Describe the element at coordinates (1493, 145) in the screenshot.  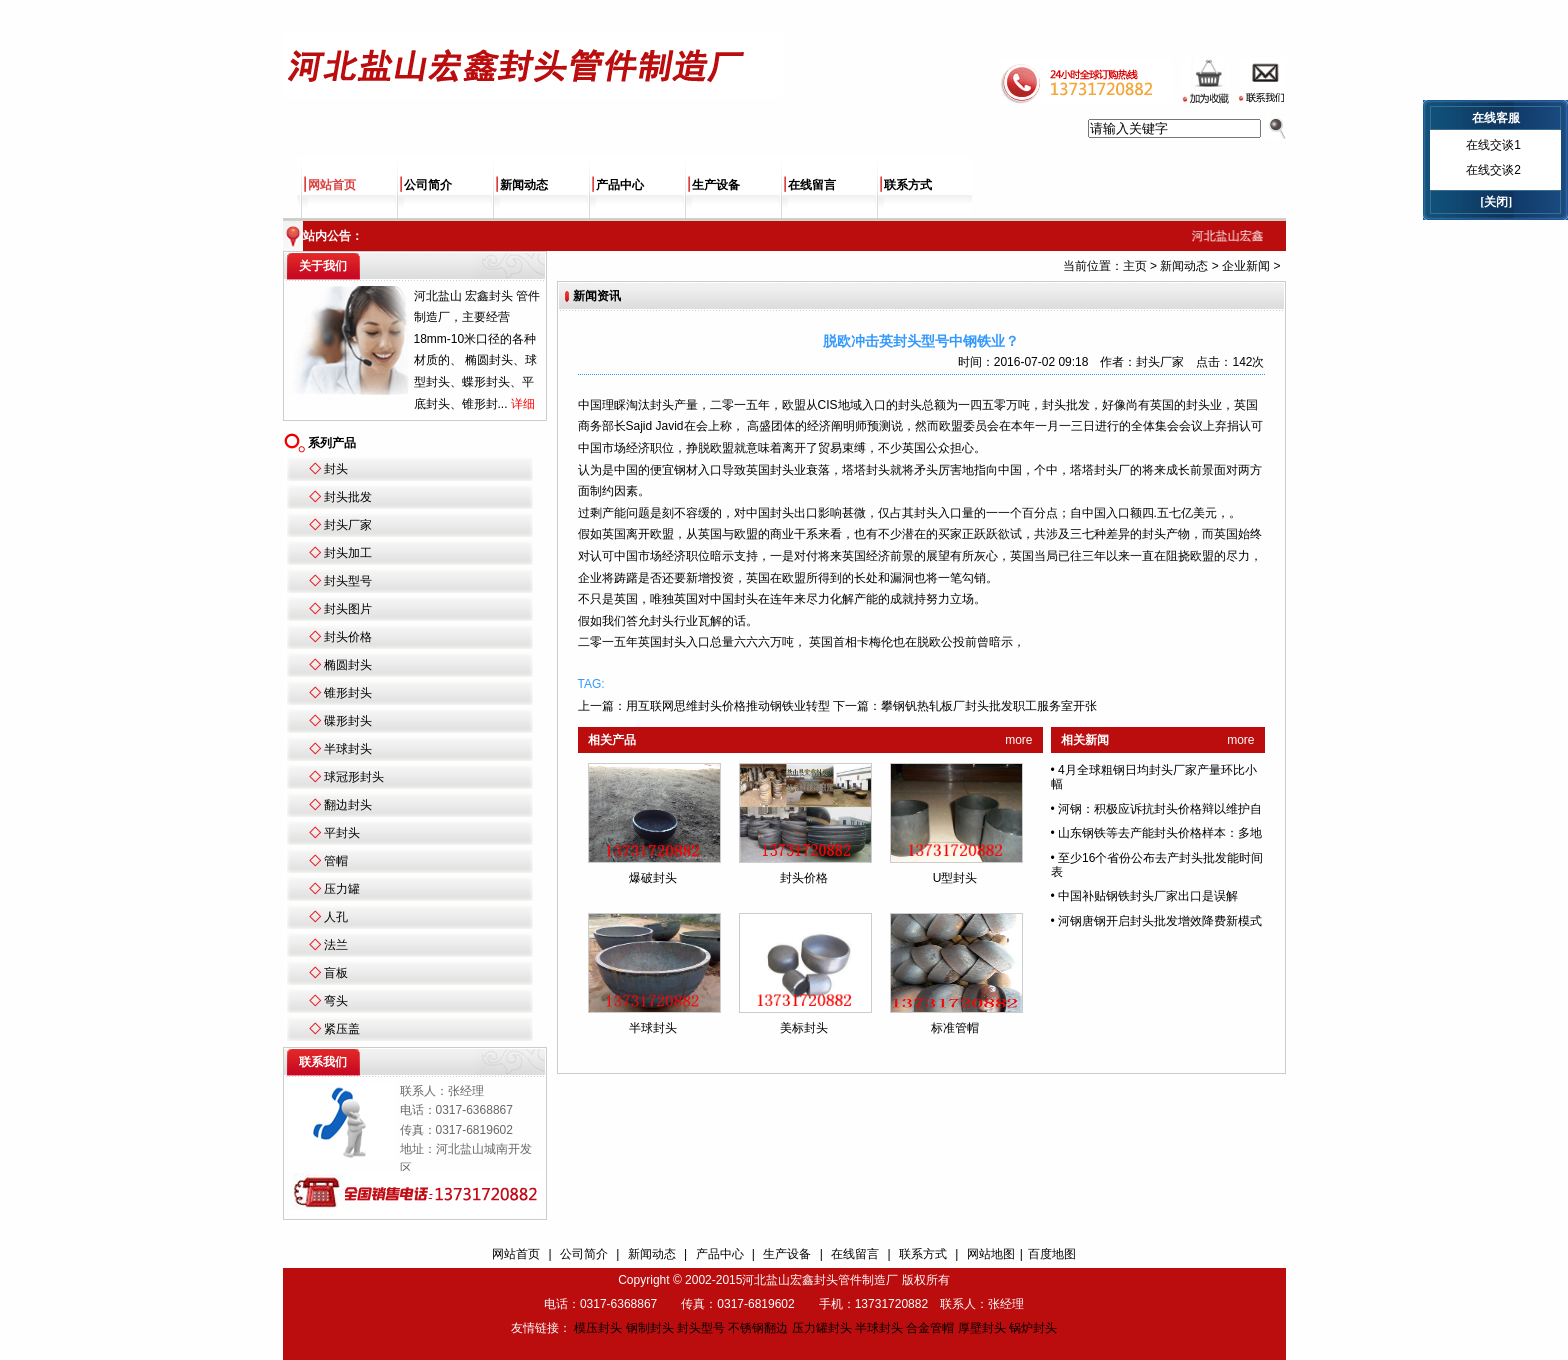
I see `在线交谈1` at that location.